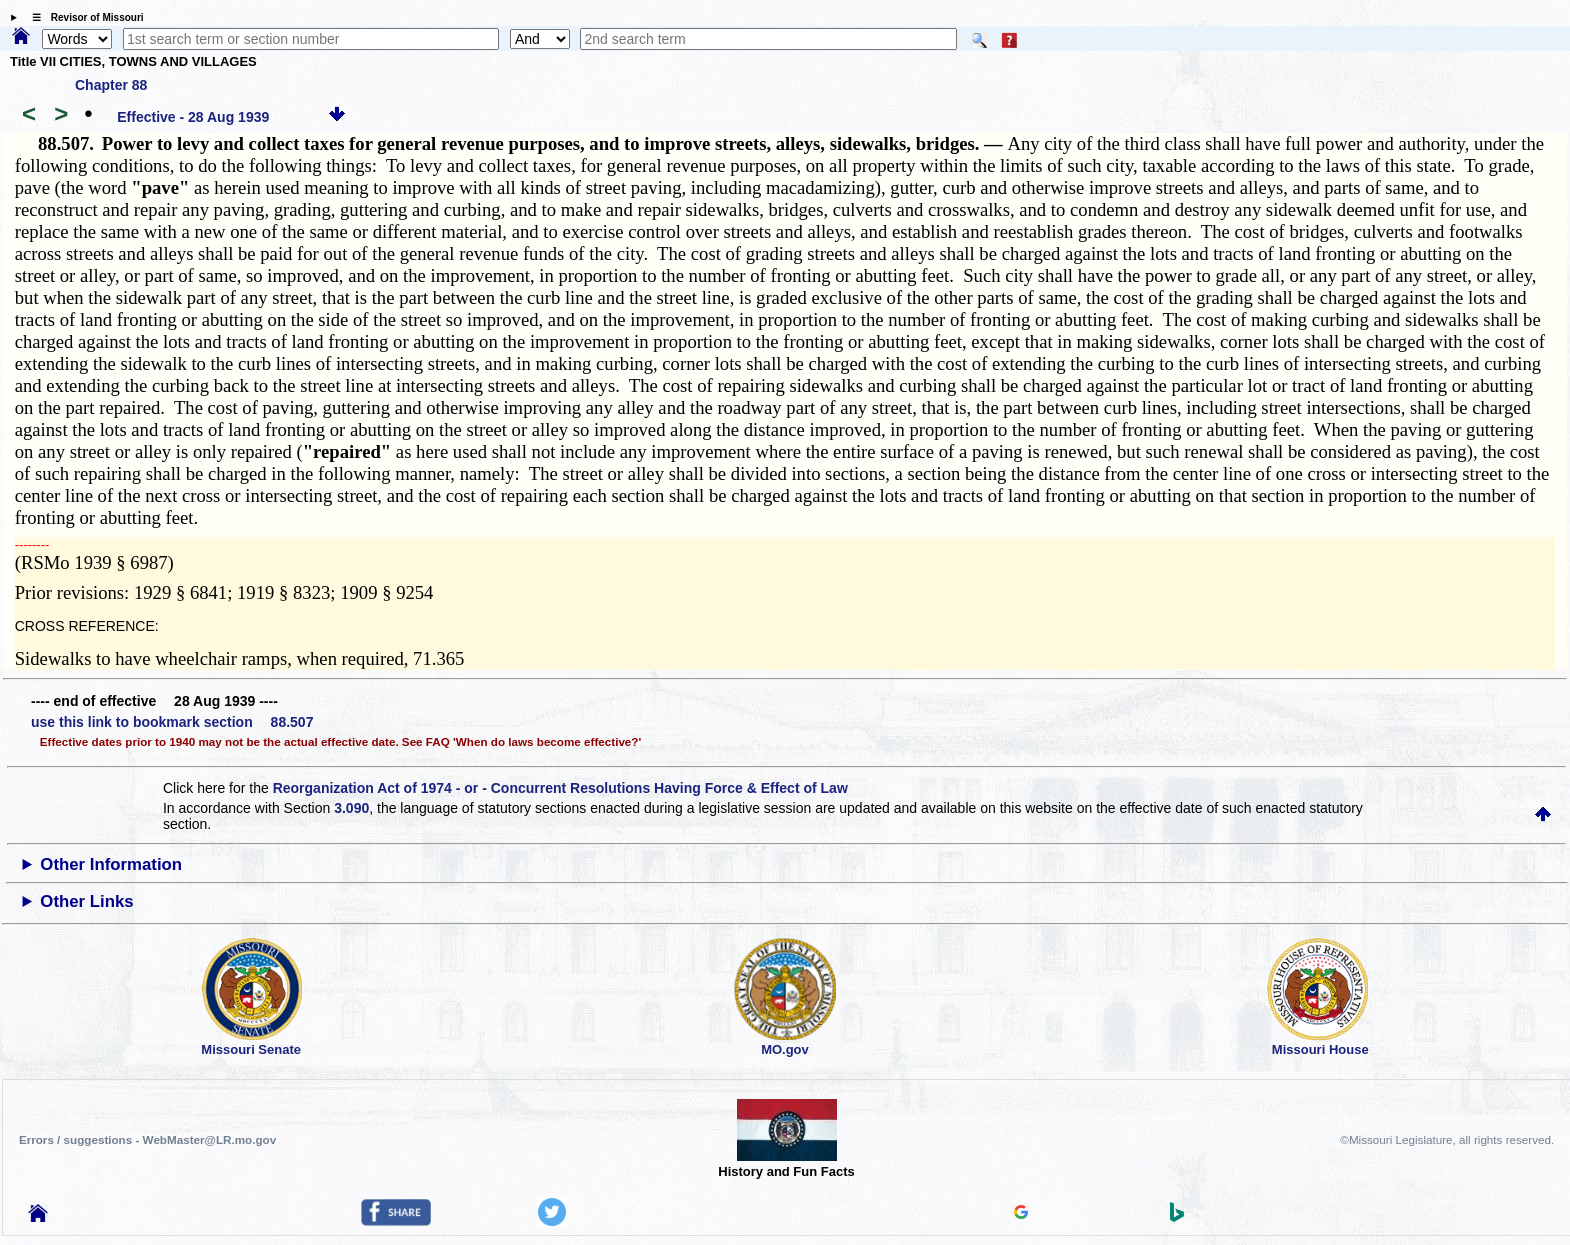 This screenshot has width=1570, height=1245. I want to click on Other Links, so click(86, 901).